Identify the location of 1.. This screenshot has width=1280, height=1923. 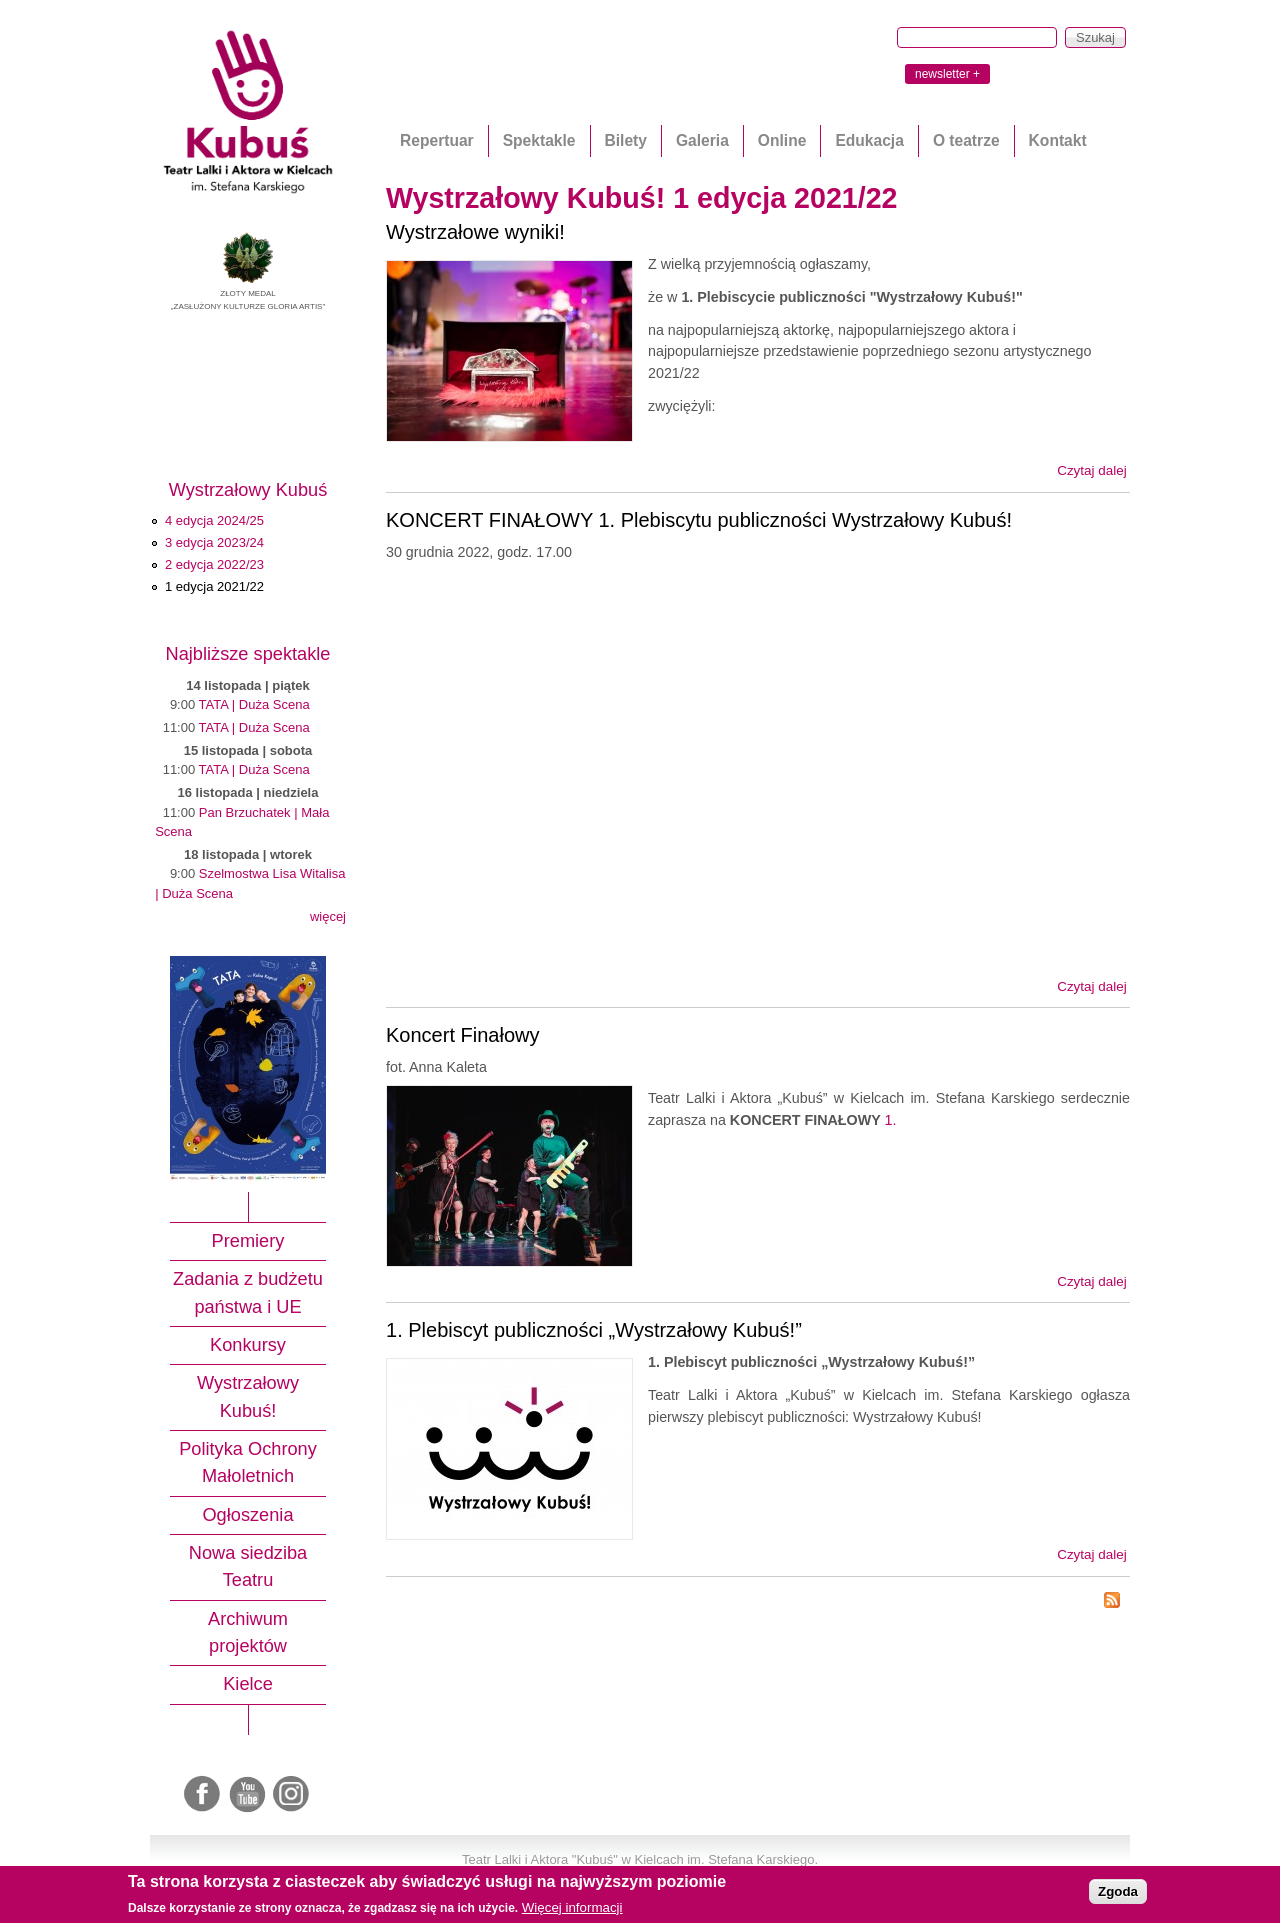
(890, 1120).